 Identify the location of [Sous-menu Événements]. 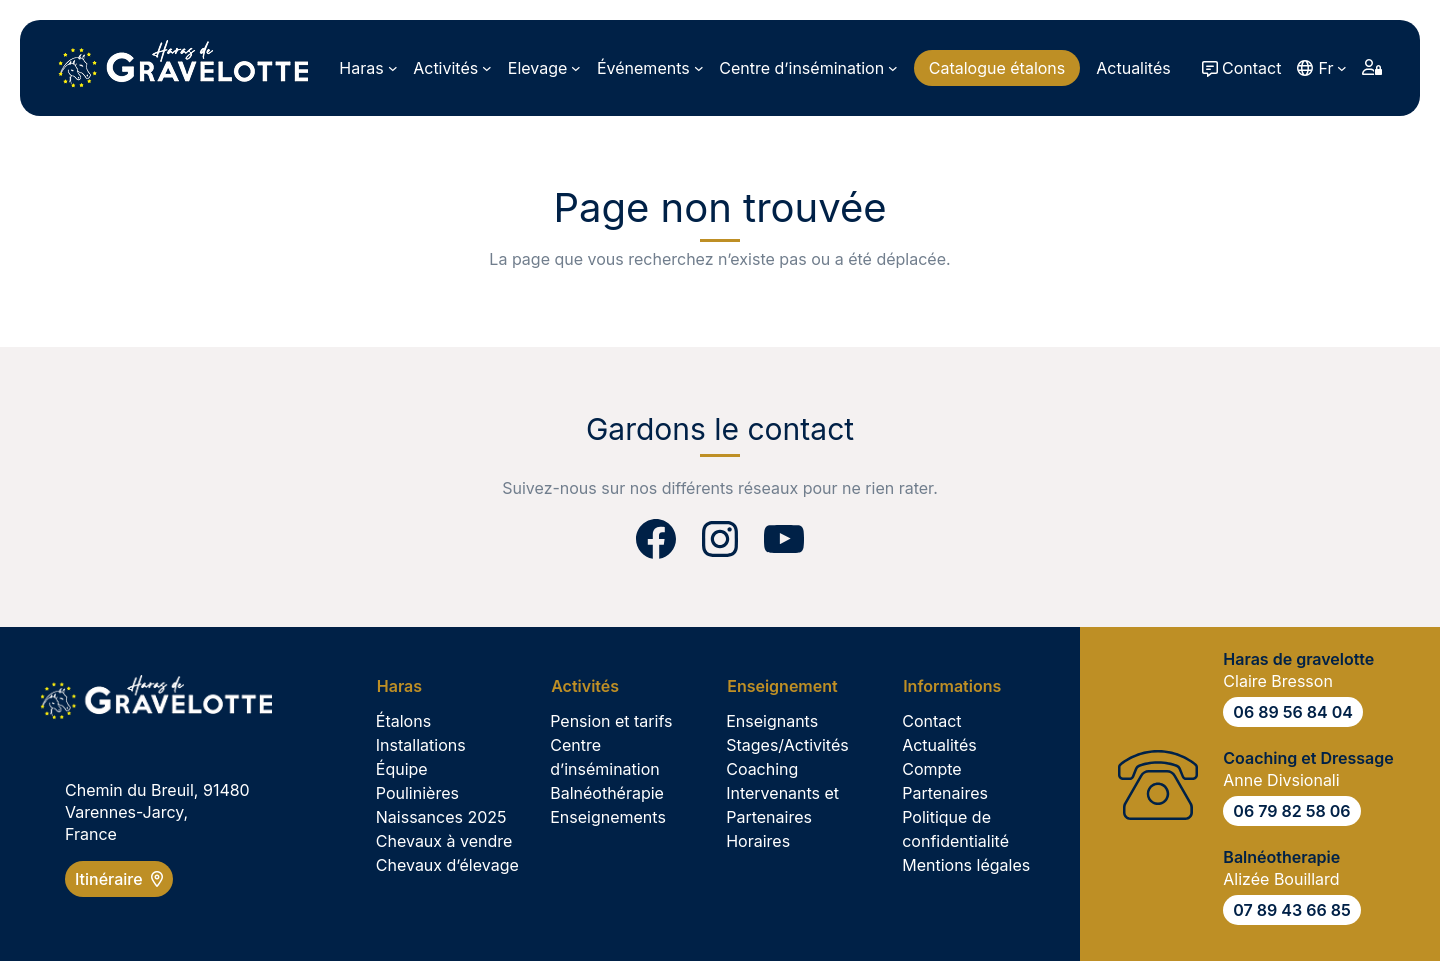
(650, 68).